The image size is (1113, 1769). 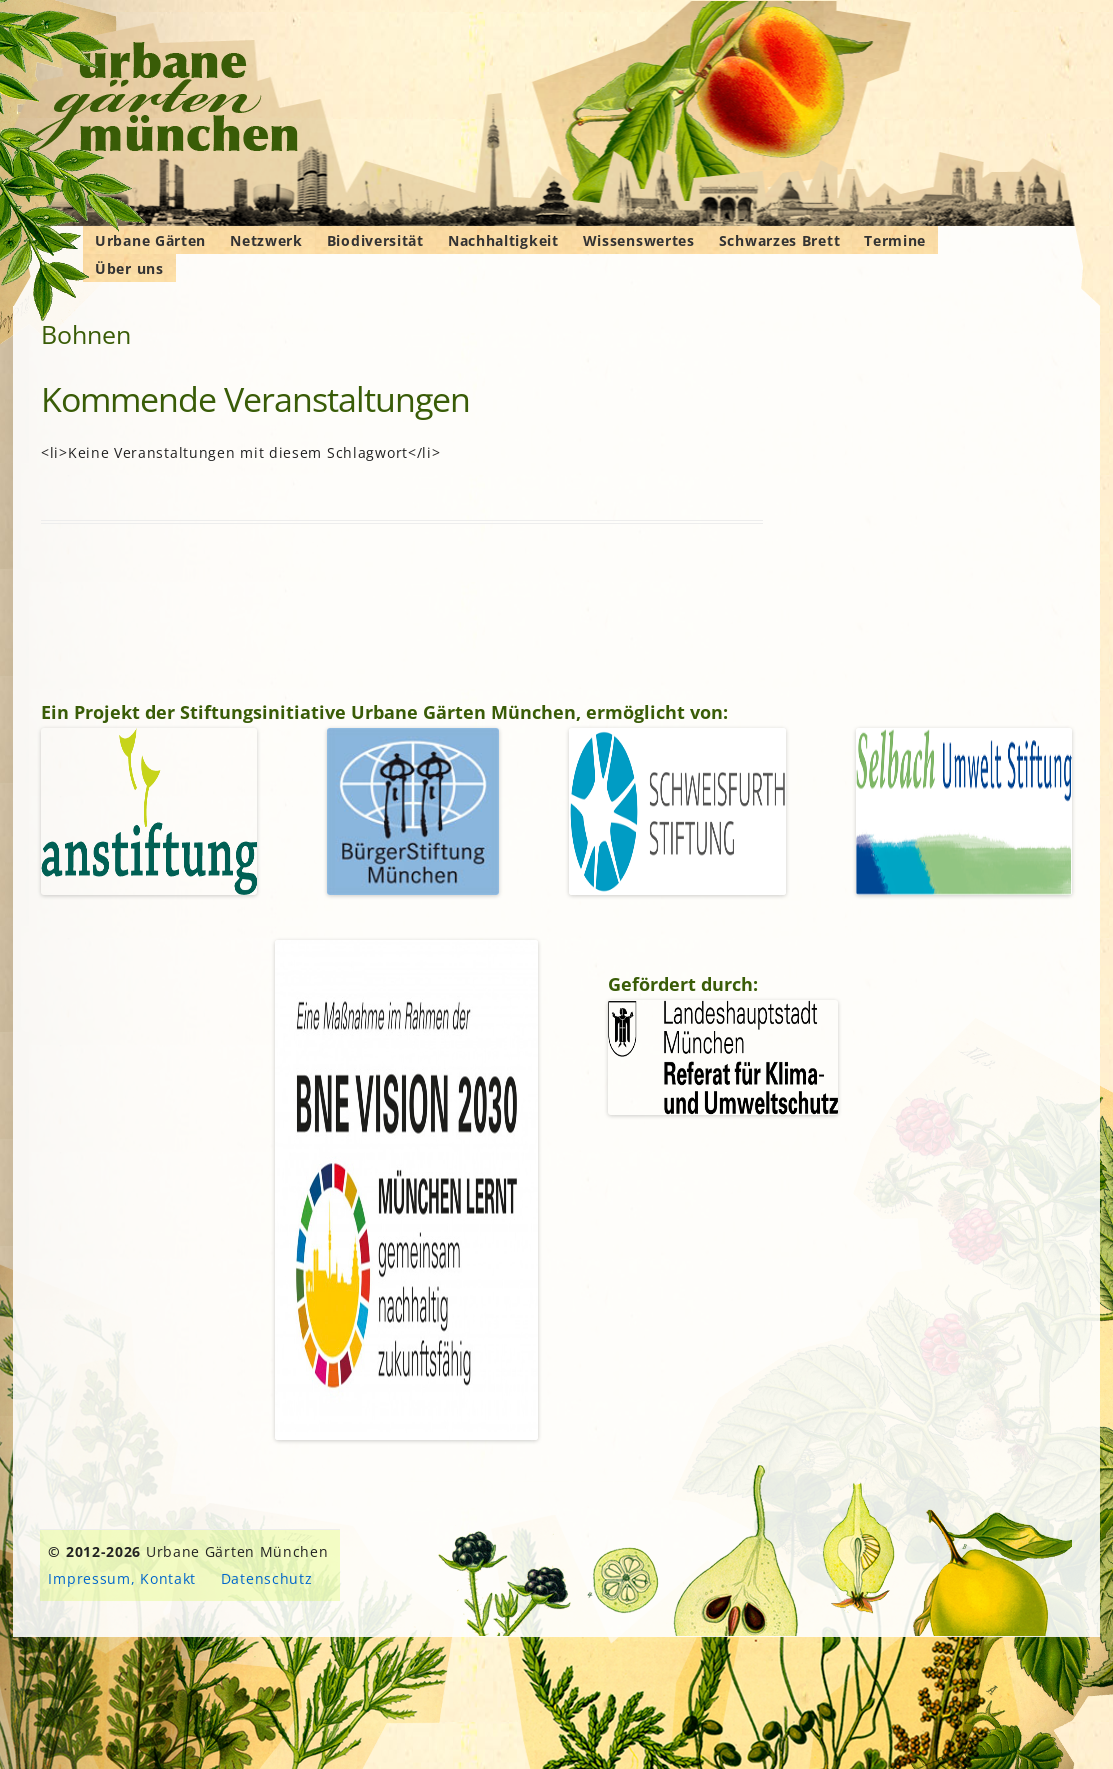 I want to click on Urbane Gärten, so click(x=150, y=240).